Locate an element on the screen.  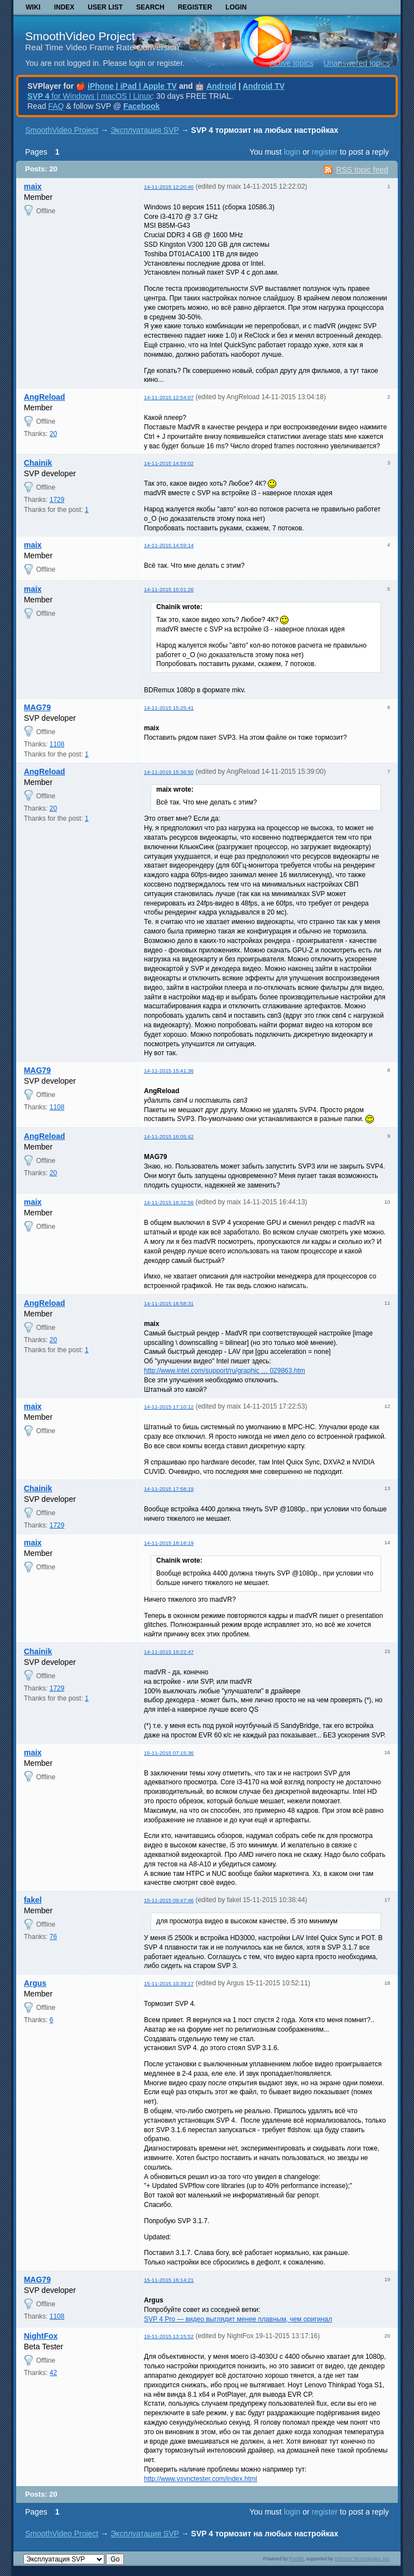
Wiki is located at coordinates (33, 7).